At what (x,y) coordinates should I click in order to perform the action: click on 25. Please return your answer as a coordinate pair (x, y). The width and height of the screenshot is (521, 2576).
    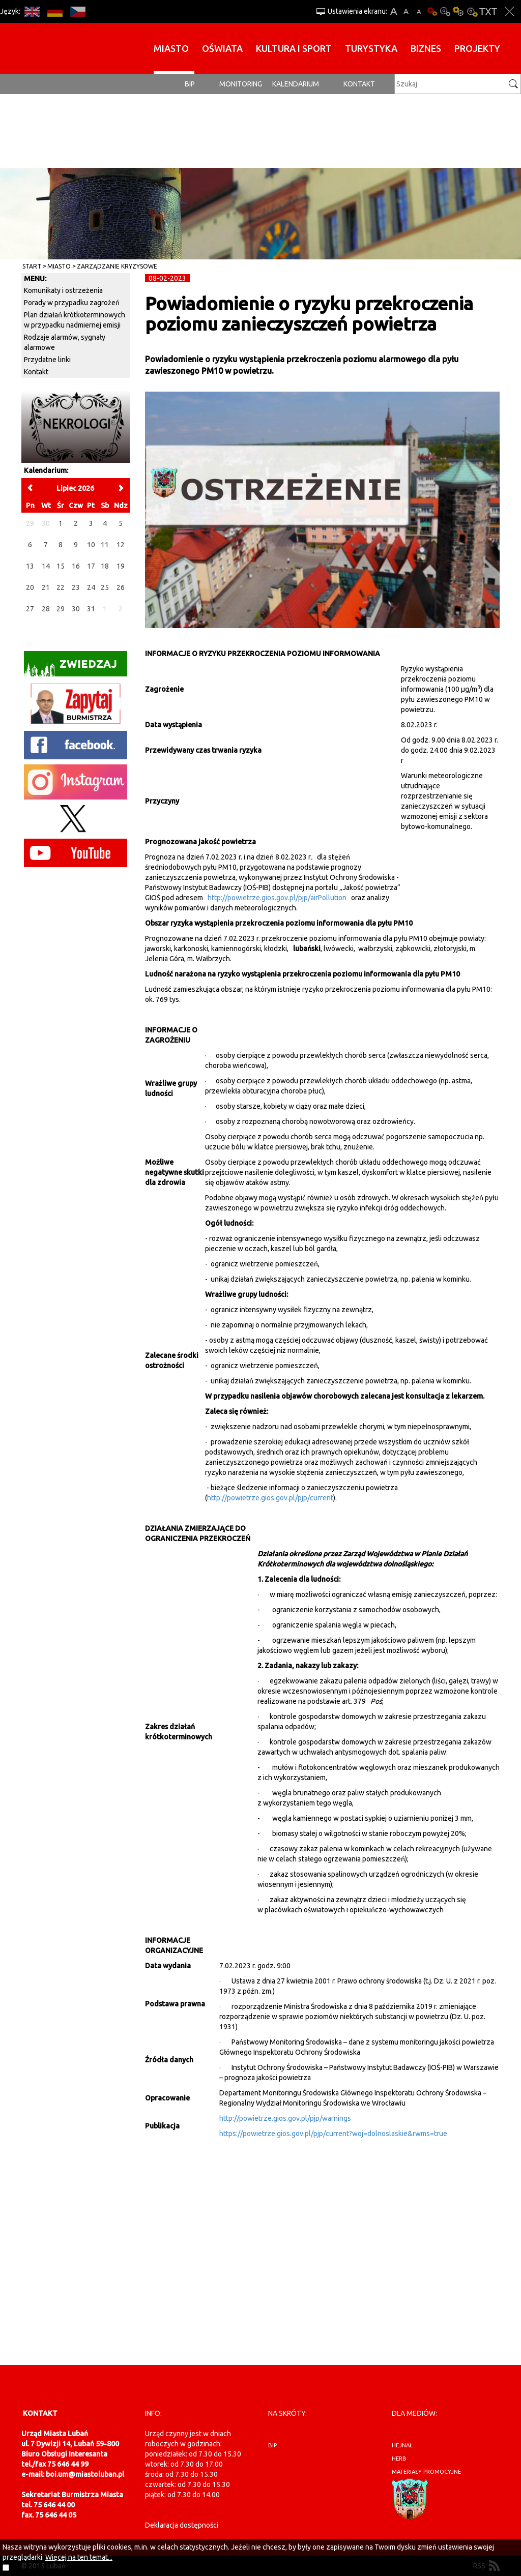
    Looking at the image, I should click on (105, 587).